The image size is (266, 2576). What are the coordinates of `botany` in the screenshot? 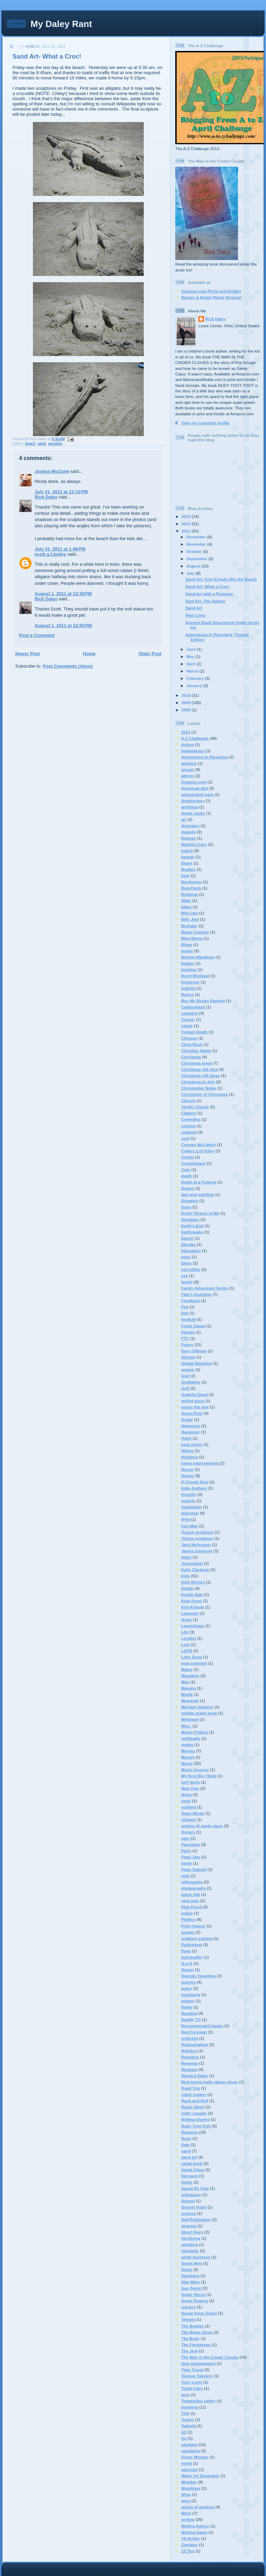 It's located at (187, 963).